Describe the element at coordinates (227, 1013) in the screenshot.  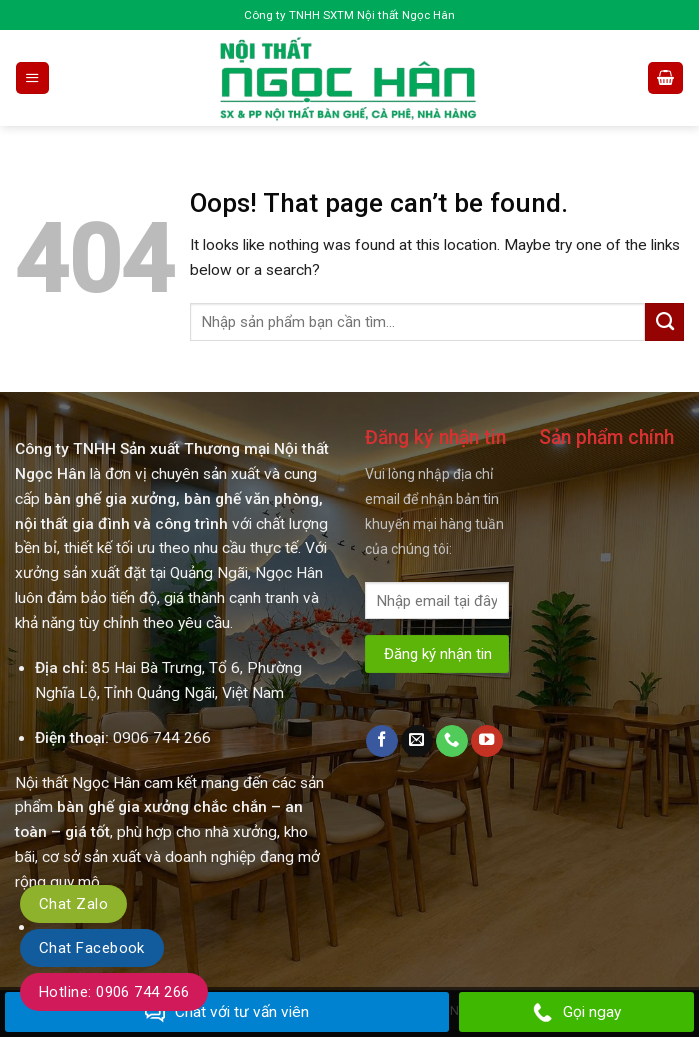
I see `Chat với tư vấn viên` at that location.